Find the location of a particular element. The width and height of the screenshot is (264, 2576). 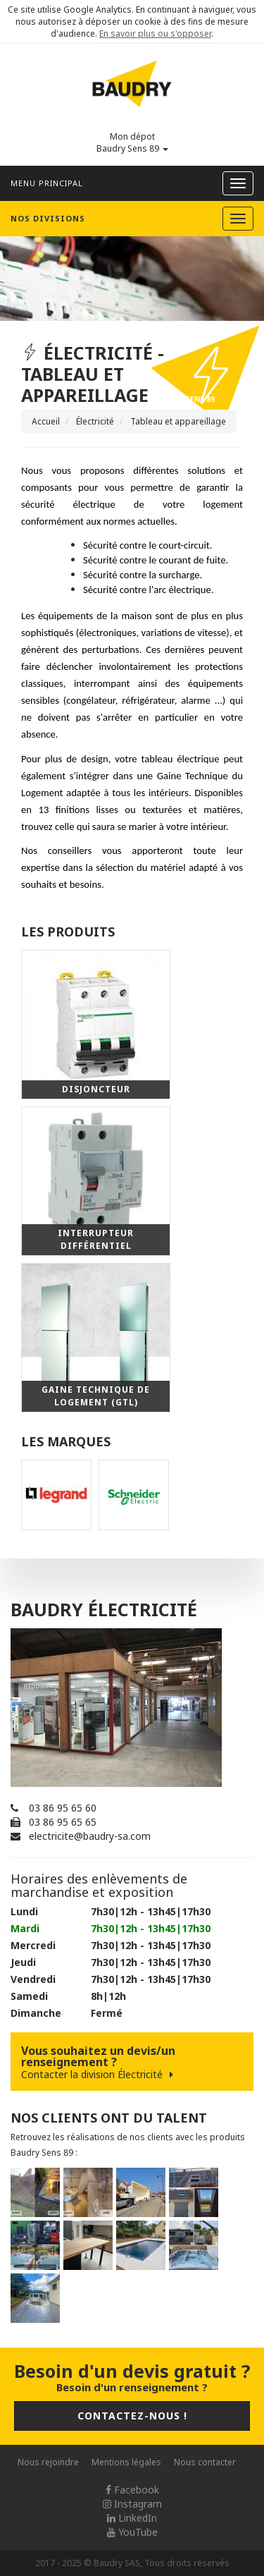

03 86 95 65 60 is located at coordinates (62, 1807).